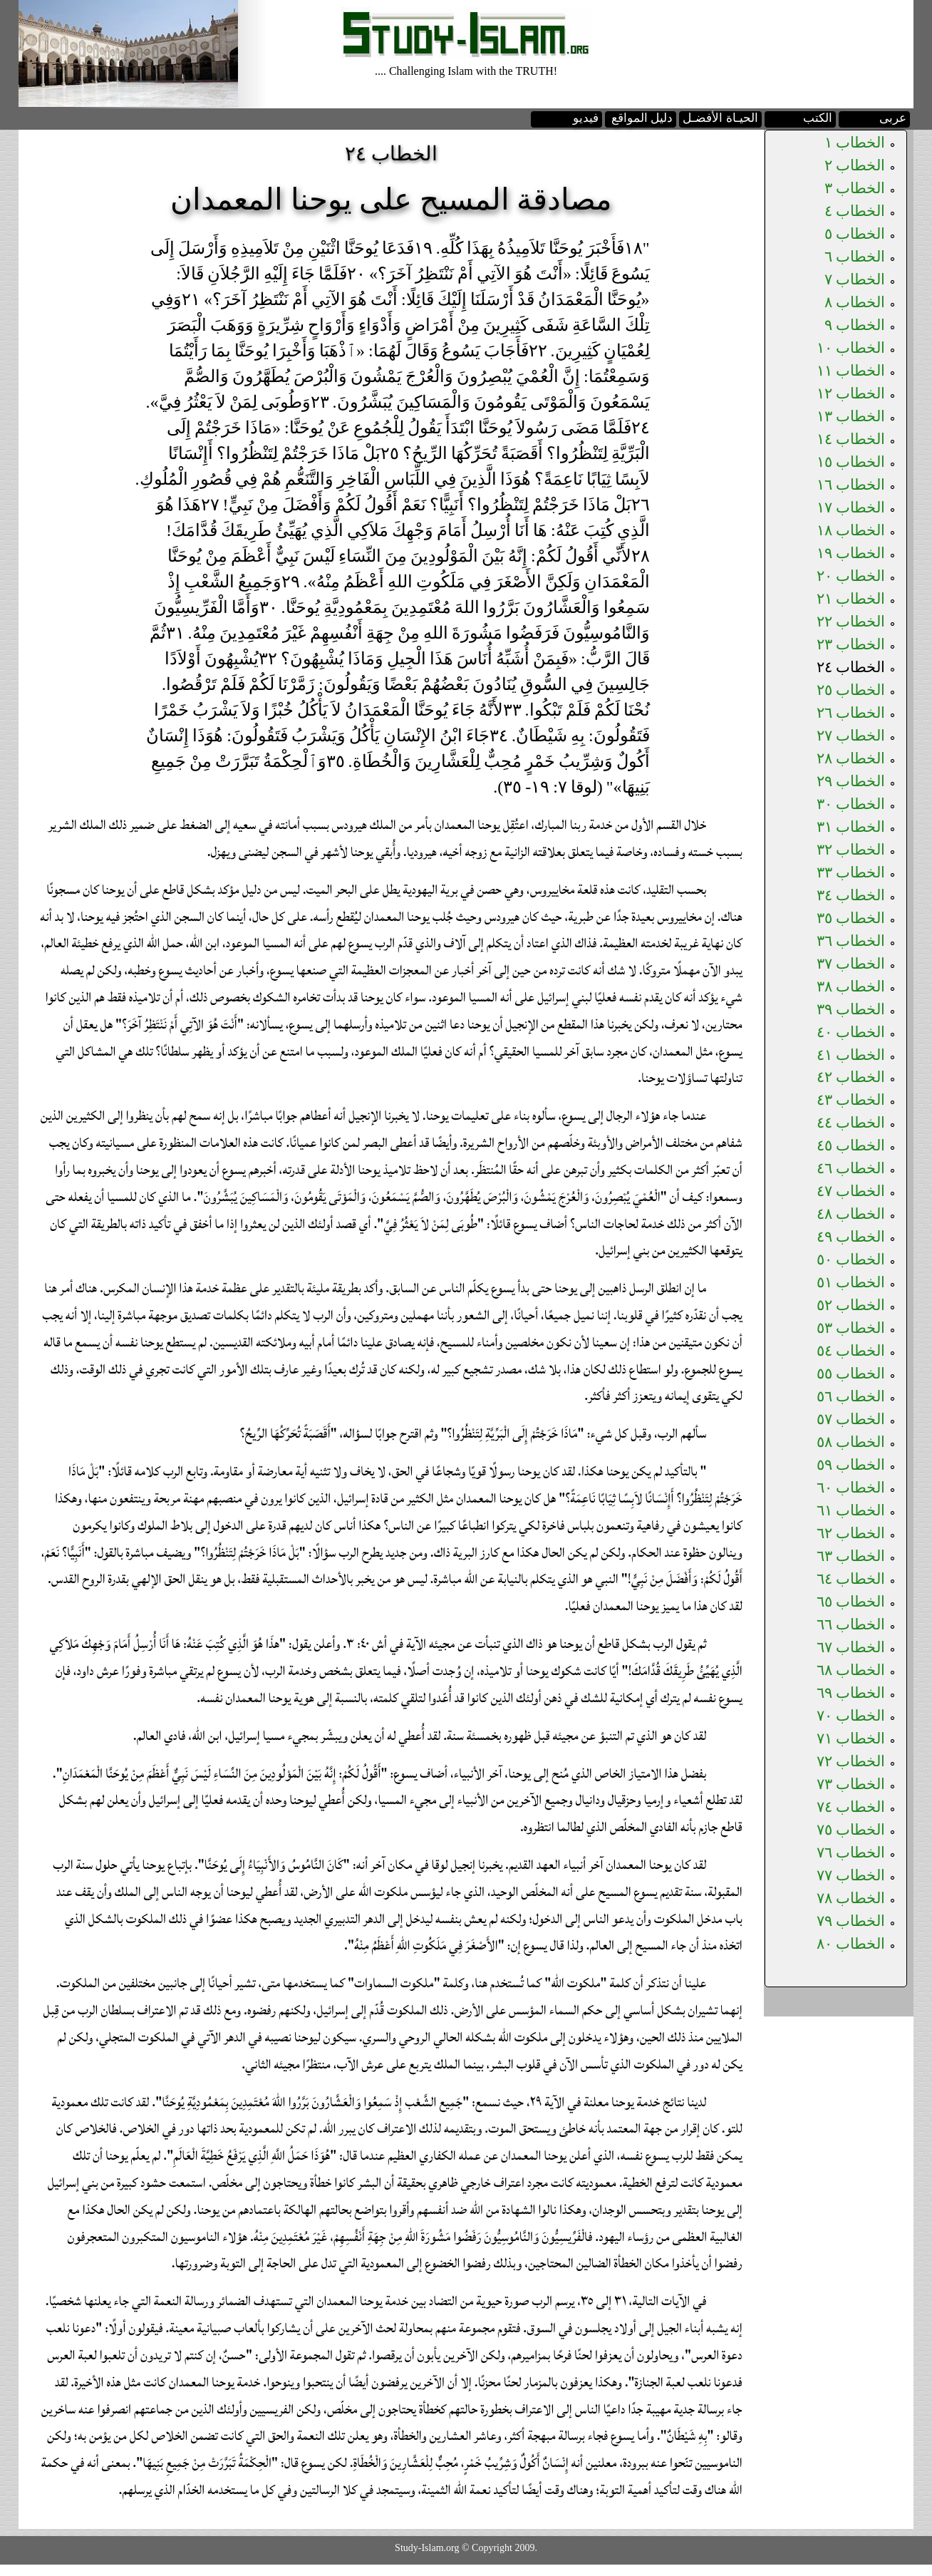 The image size is (932, 2576). I want to click on الخطاب ٢٨, so click(851, 758).